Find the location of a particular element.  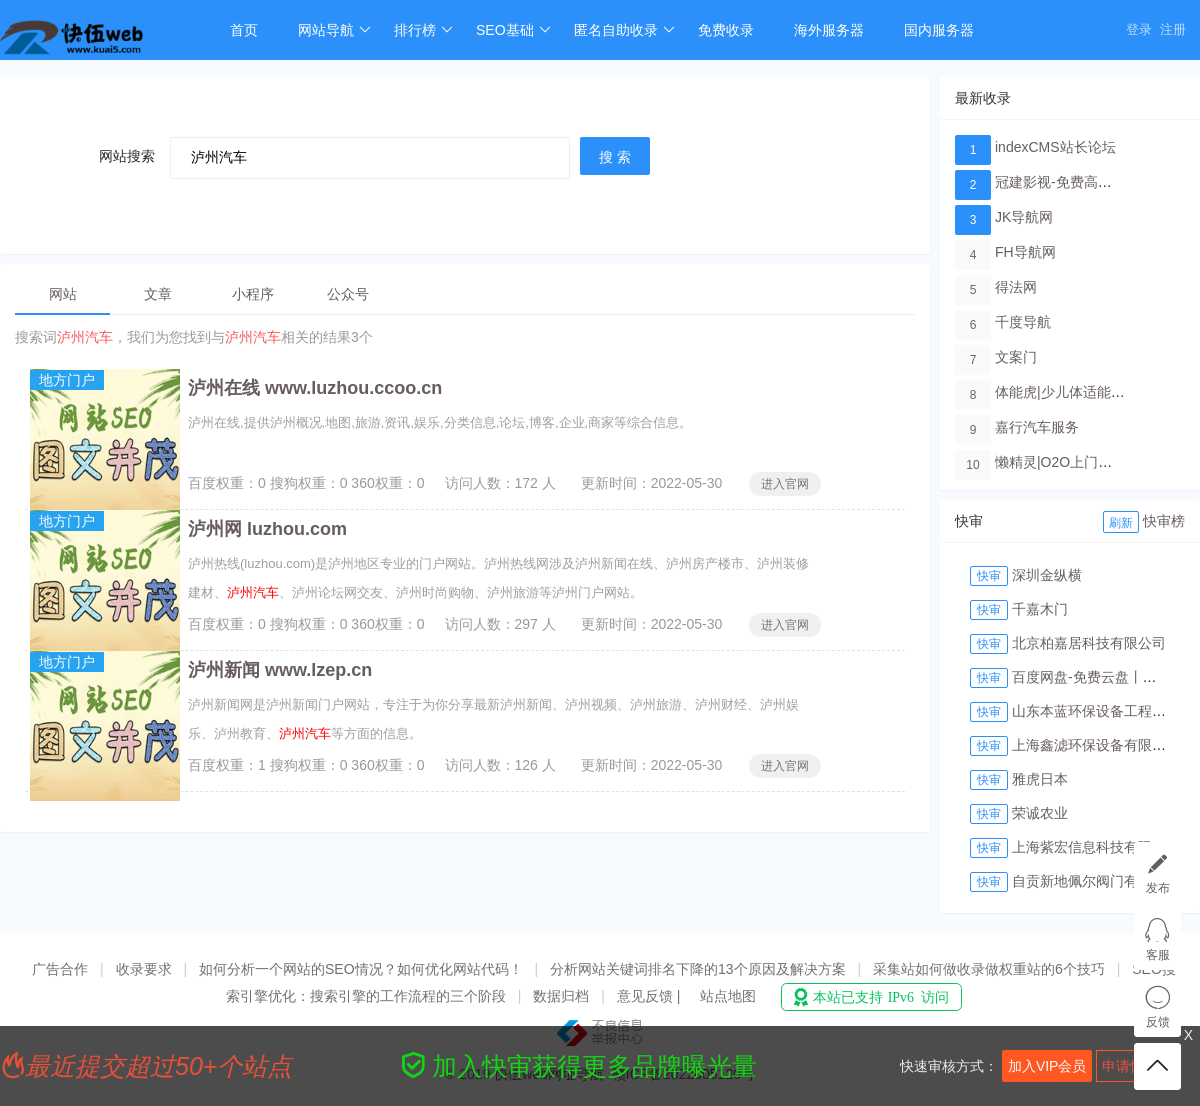

懒精灵|O2O上门洗车服务平台 is located at coordinates (1088, 462).